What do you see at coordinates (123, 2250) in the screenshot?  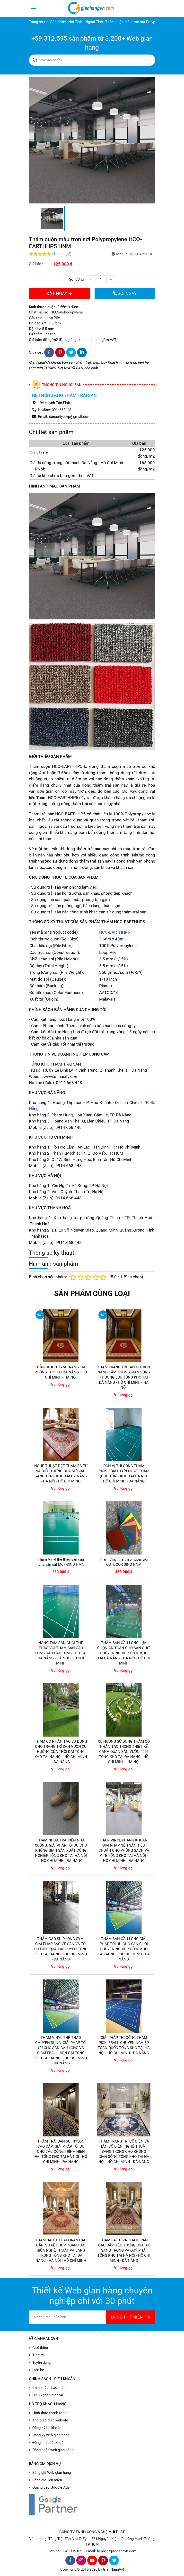 I see `THẢM BA TƯ VÀ THẢM IRAN CAO CẤP BIỂU TƯỢNG CỦA SỰ SANG TRỌNG VÀ QUÝ PHÁI TỔNG KHO TẠI HÀ NỘI - HỒ CHÍ MINH - ĐÀ NẴNG` at bounding box center [123, 2250].